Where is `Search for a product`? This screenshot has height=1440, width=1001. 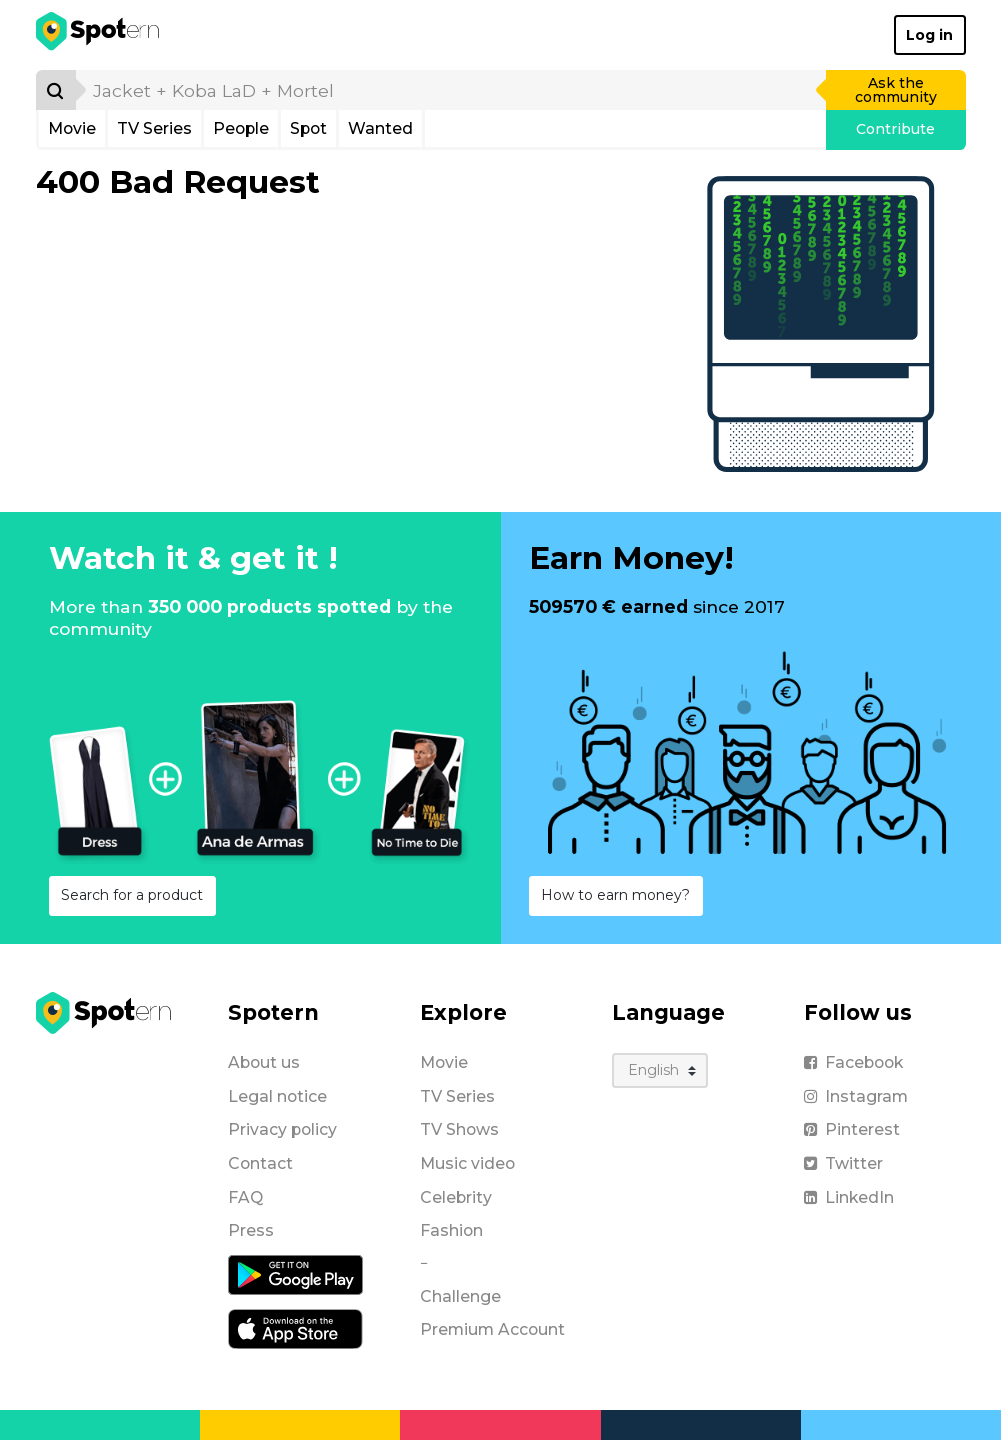 Search for a product is located at coordinates (132, 895).